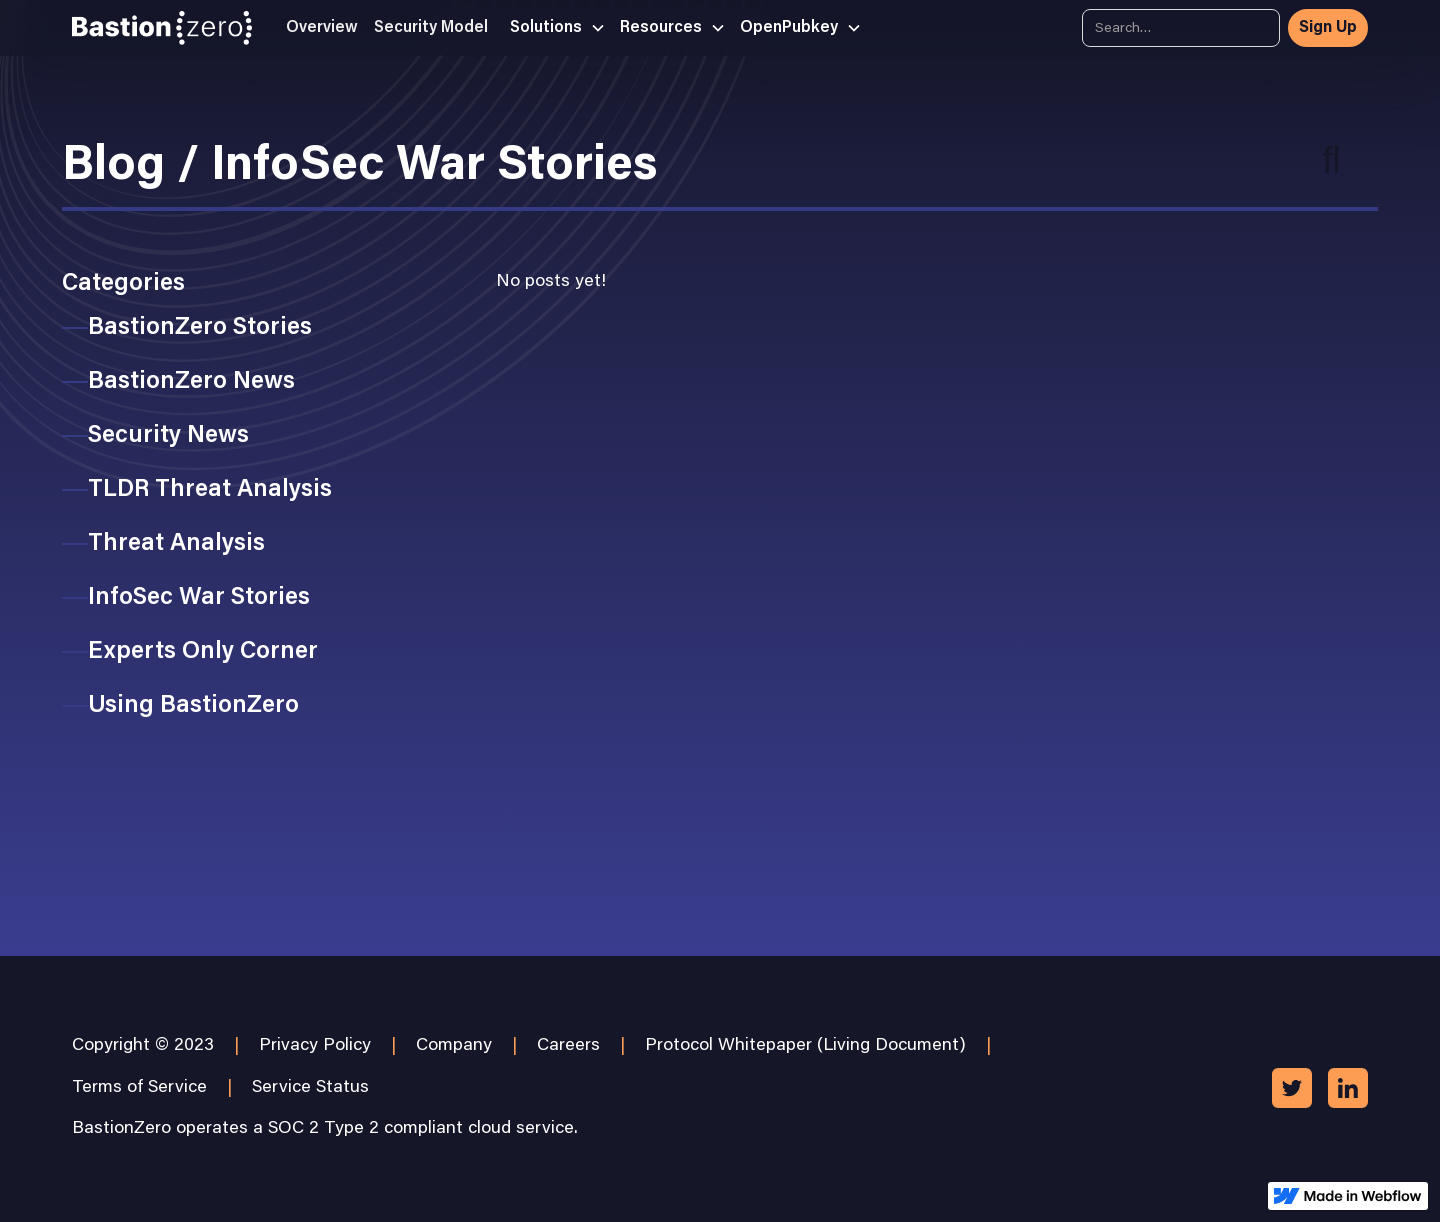 The width and height of the screenshot is (1440, 1222). What do you see at coordinates (551, 28) in the screenshot?
I see `[button]` at bounding box center [551, 28].